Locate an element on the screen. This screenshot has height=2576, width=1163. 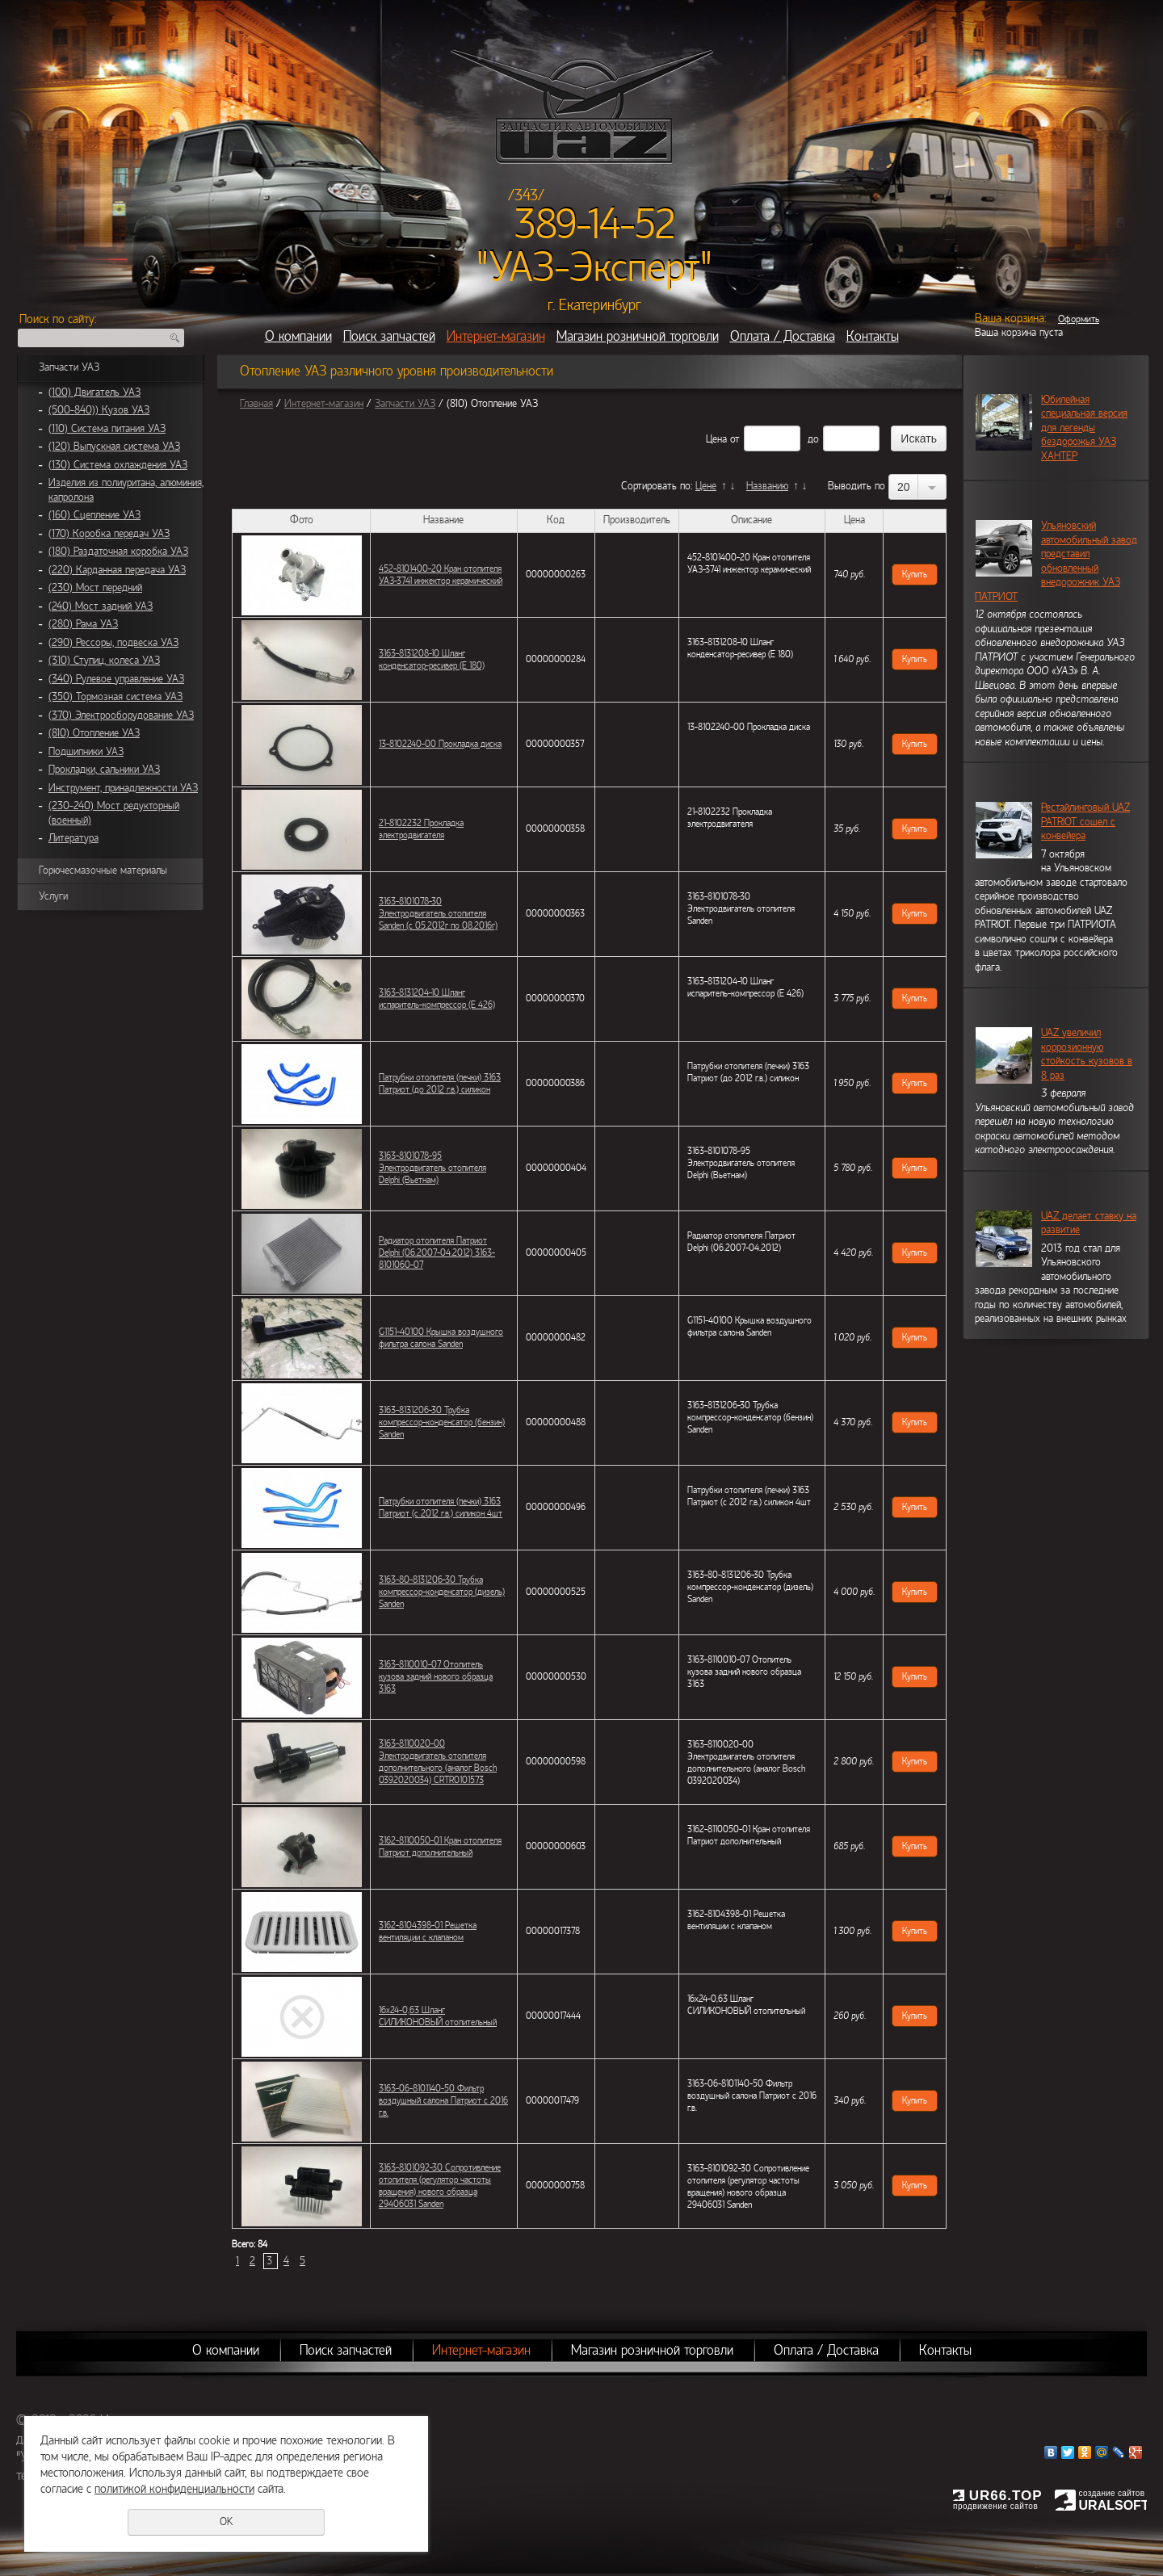
(340) Рулевое управление УАЗ is located at coordinates (116, 679).